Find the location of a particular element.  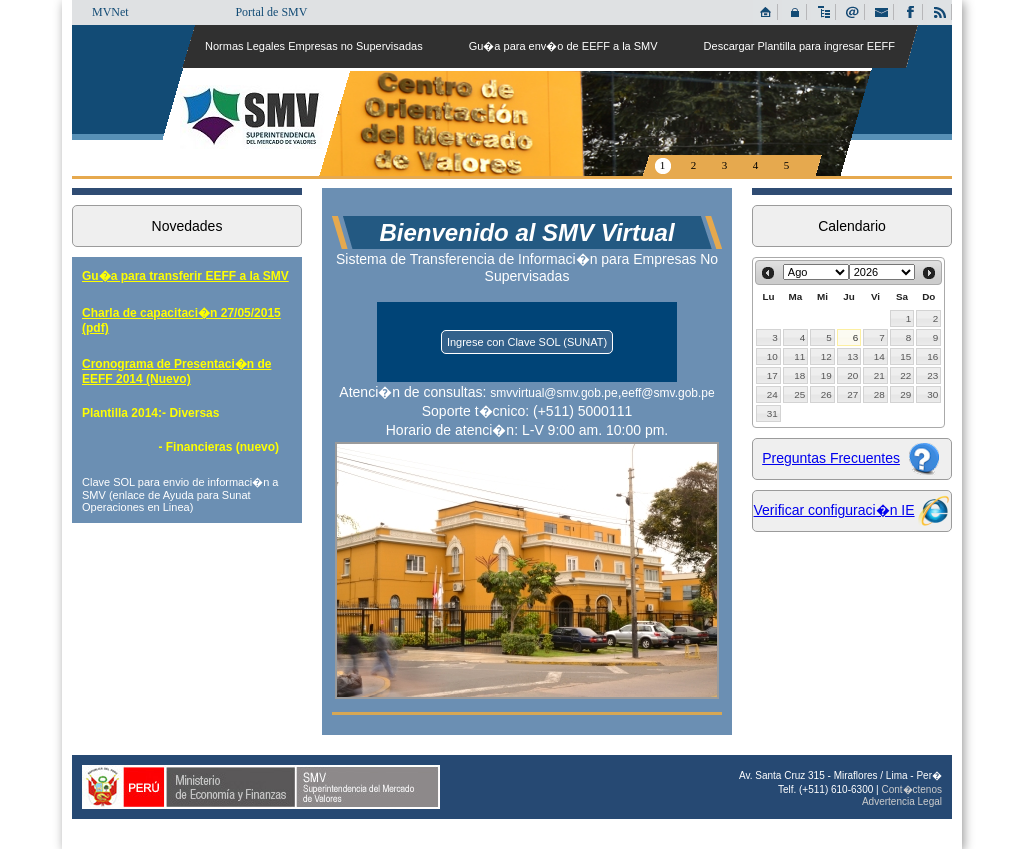

27 is located at coordinates (852, 394).